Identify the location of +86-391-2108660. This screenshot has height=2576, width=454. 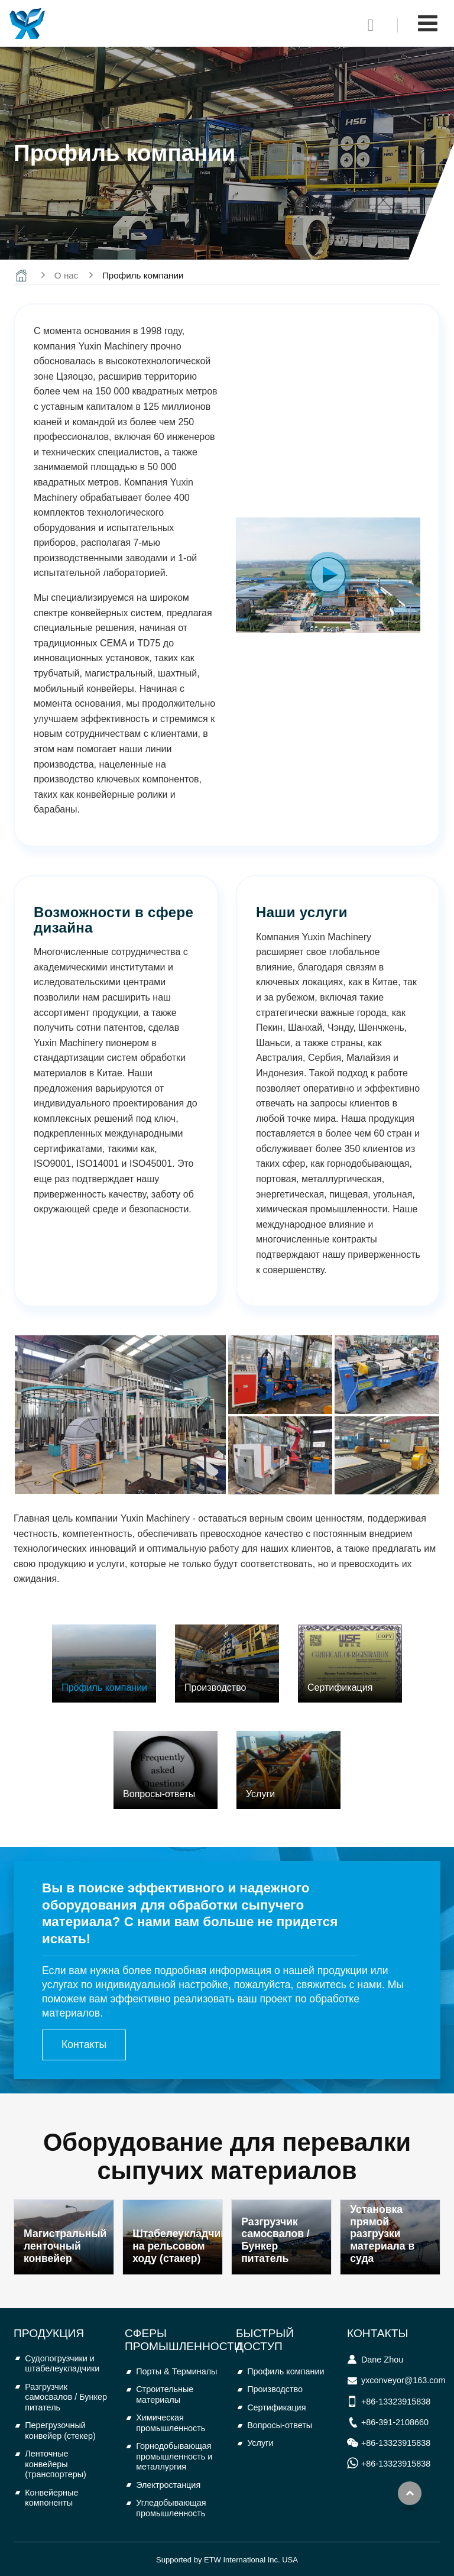
(395, 2422).